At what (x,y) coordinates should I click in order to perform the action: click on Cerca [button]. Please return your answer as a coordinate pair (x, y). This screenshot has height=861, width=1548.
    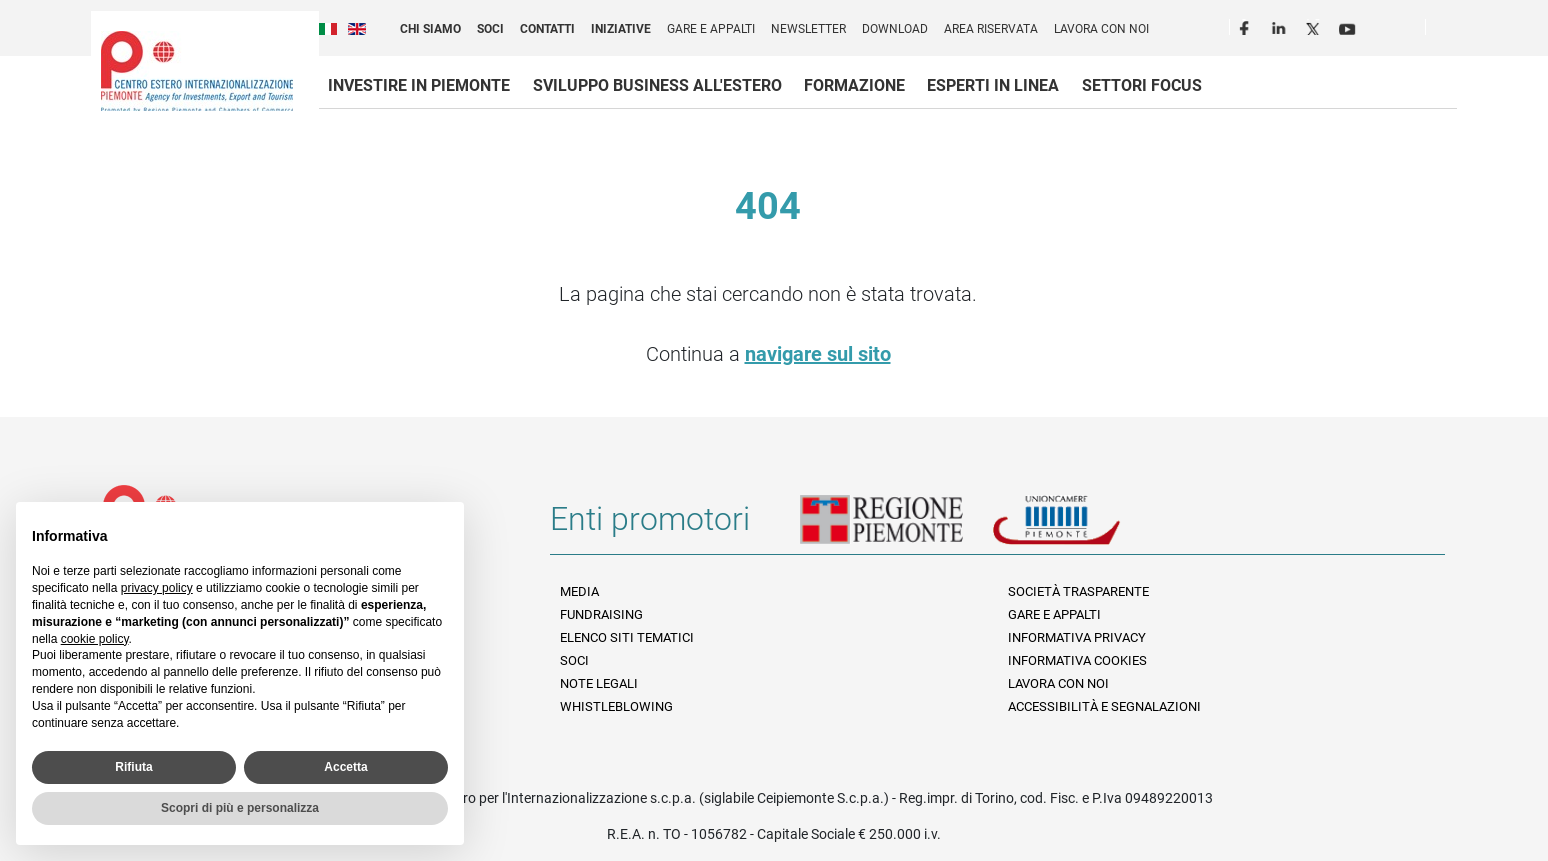
    Looking at the image, I should click on (1449, 31).